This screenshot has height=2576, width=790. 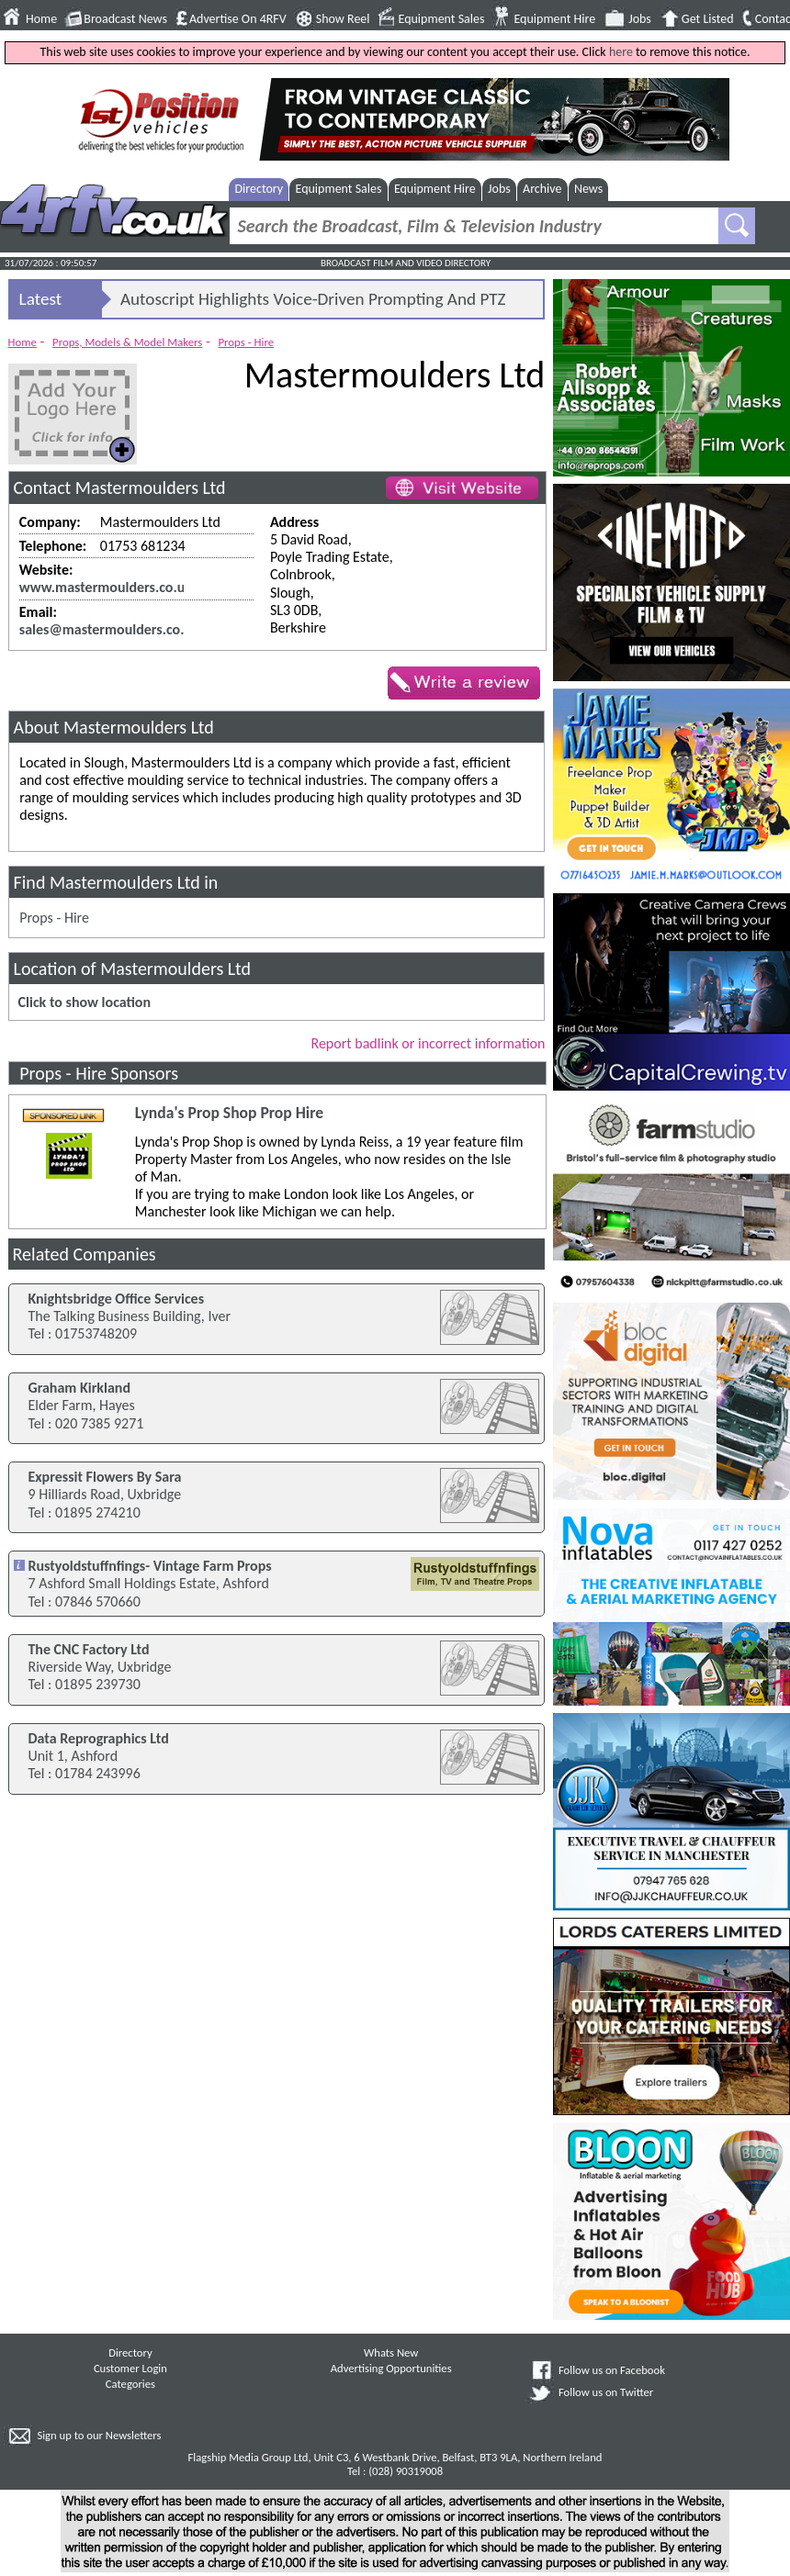 What do you see at coordinates (639, 19) in the screenshot?
I see `Jobs` at bounding box center [639, 19].